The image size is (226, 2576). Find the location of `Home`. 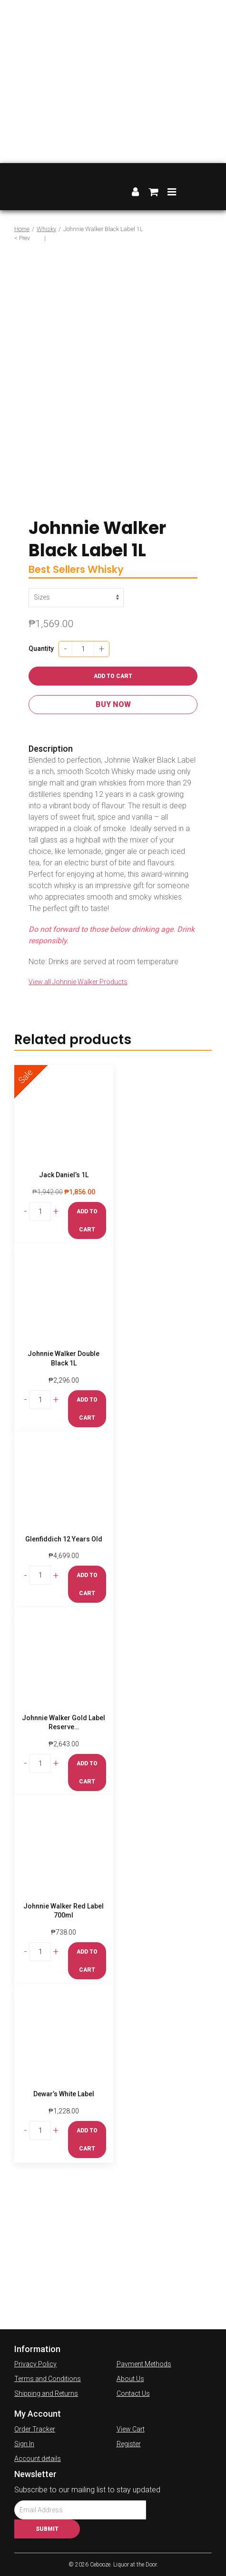

Home is located at coordinates (21, 228).